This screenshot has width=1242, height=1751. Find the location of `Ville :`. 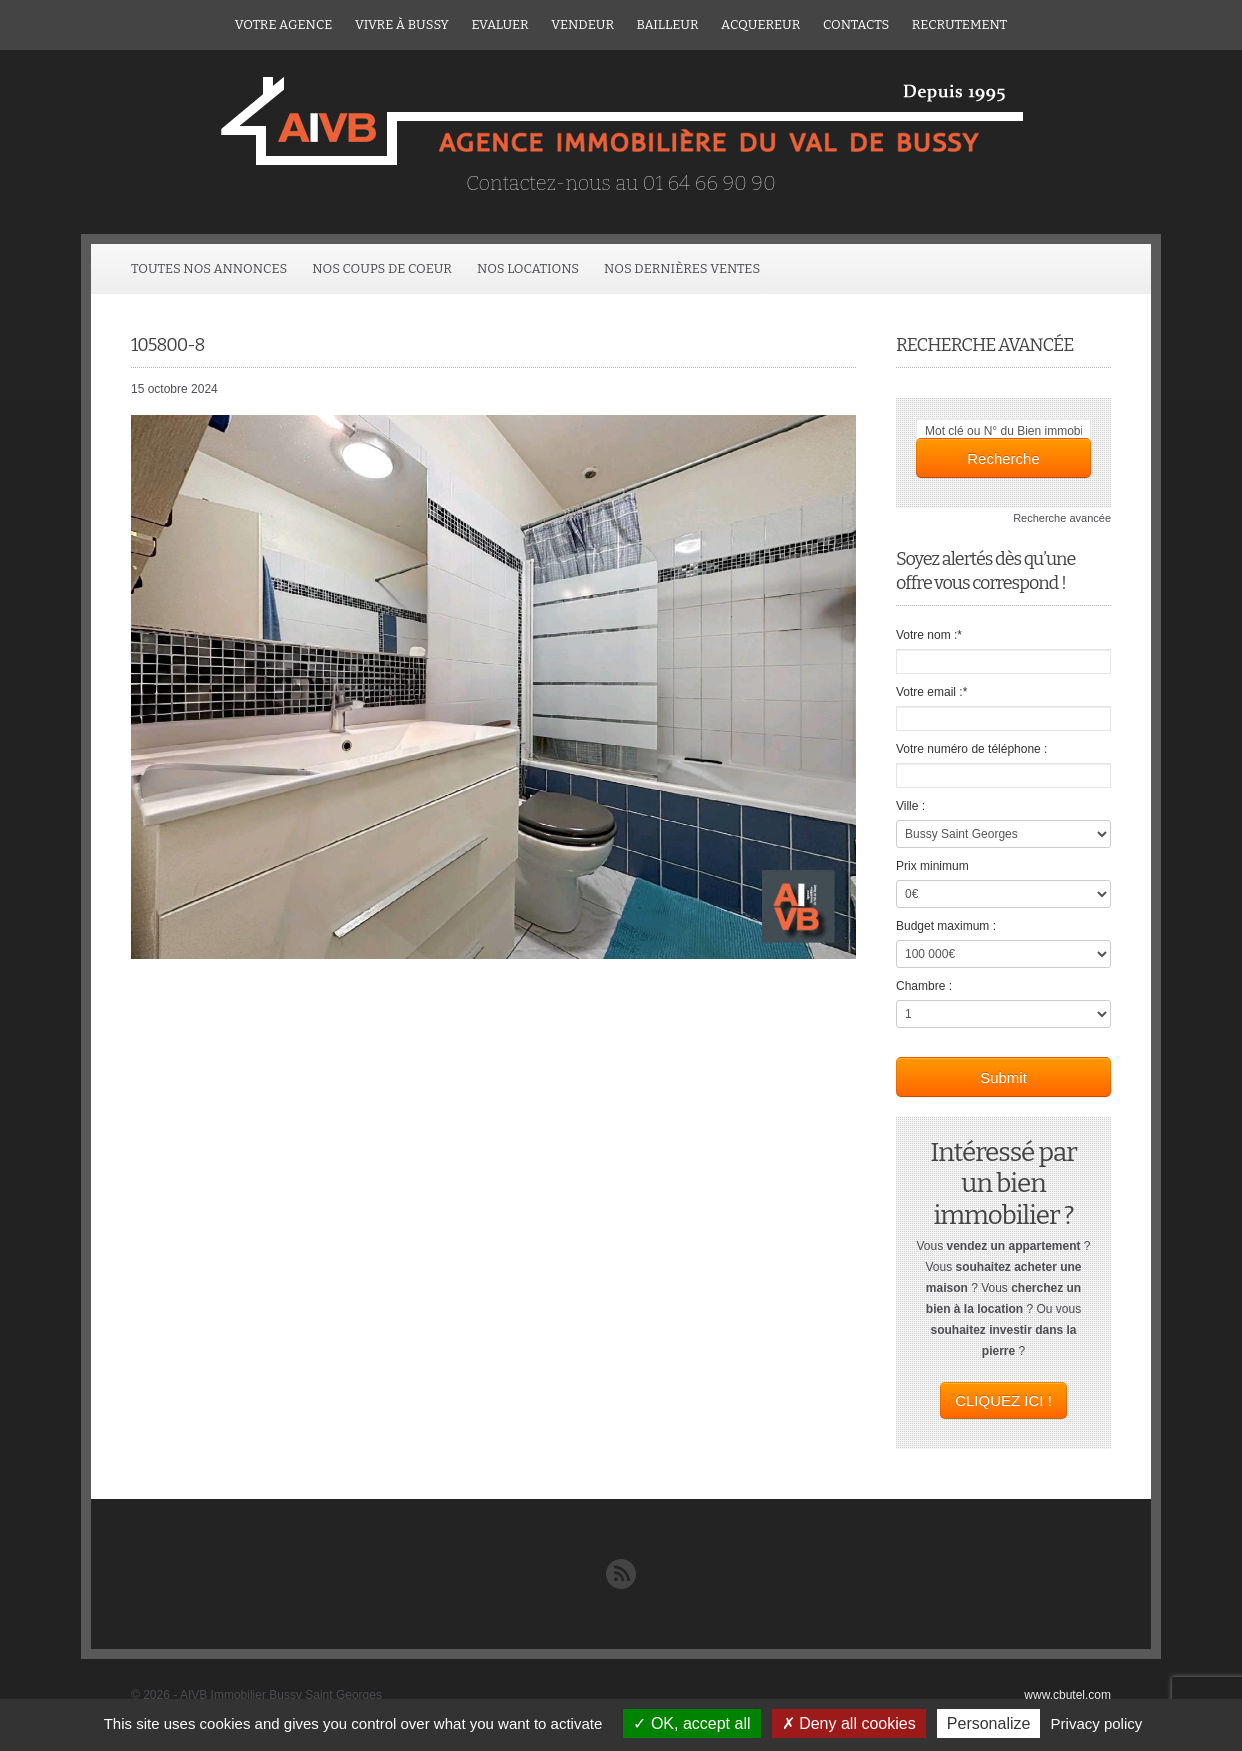

Ville : is located at coordinates (910, 806).